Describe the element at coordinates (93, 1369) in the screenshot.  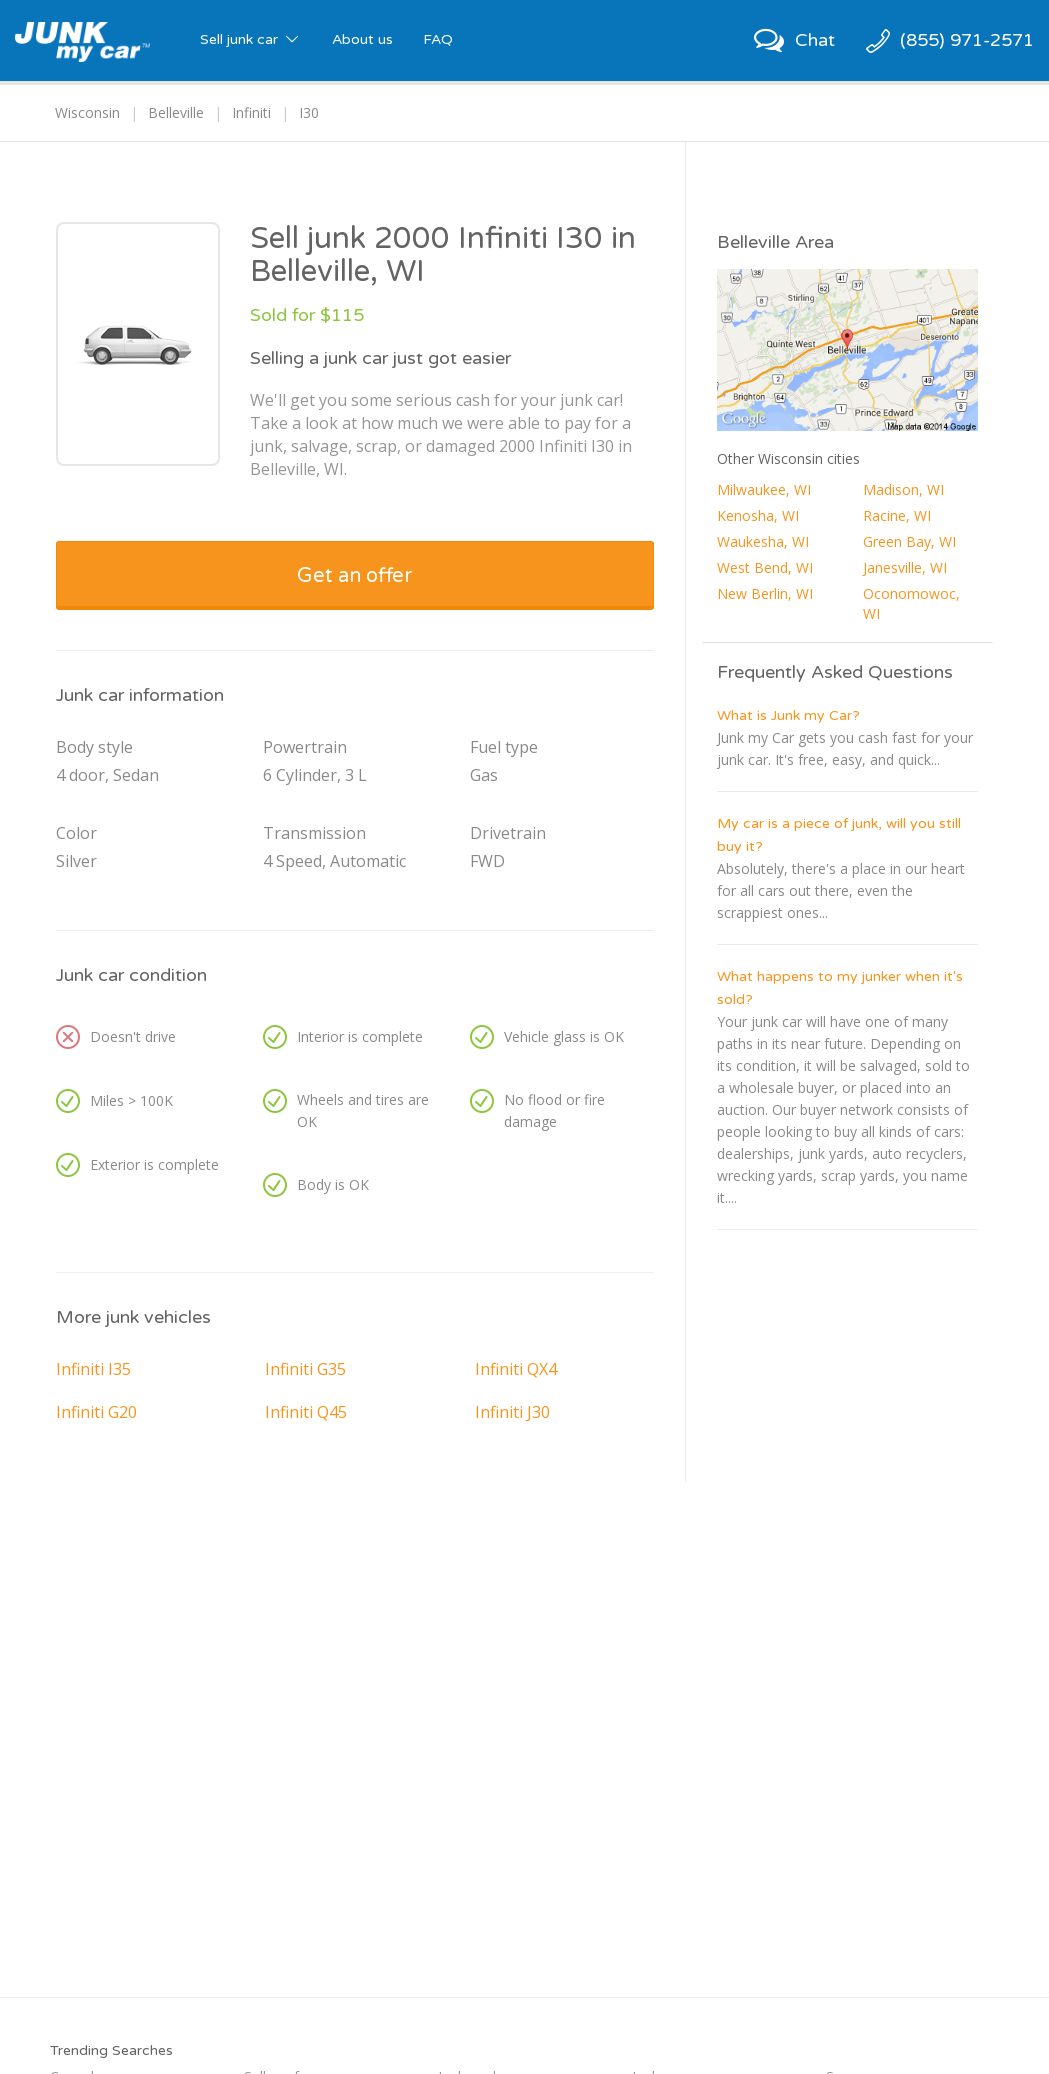
I see `Infiniti I35` at that location.